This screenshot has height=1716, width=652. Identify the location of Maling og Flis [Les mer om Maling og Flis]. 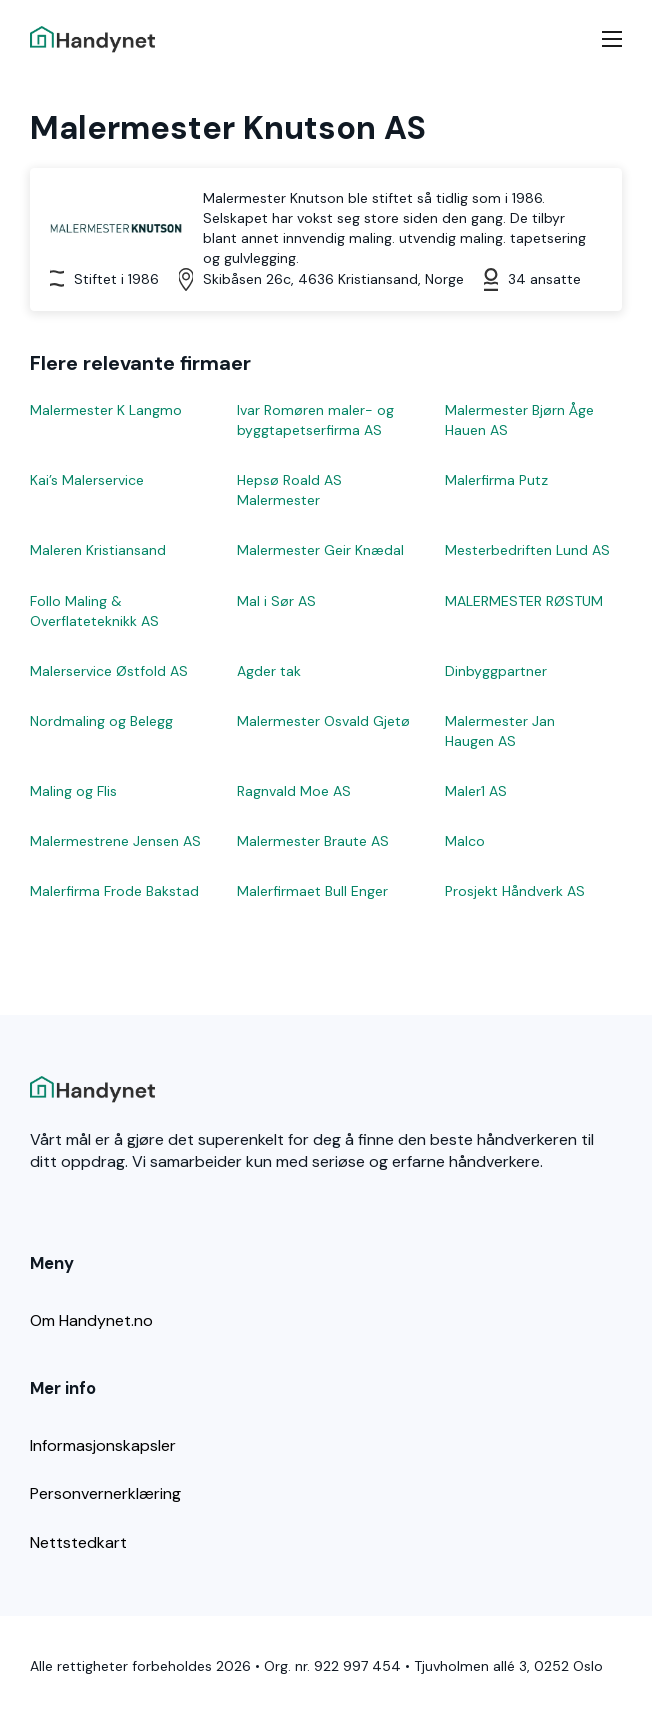
(73, 791).